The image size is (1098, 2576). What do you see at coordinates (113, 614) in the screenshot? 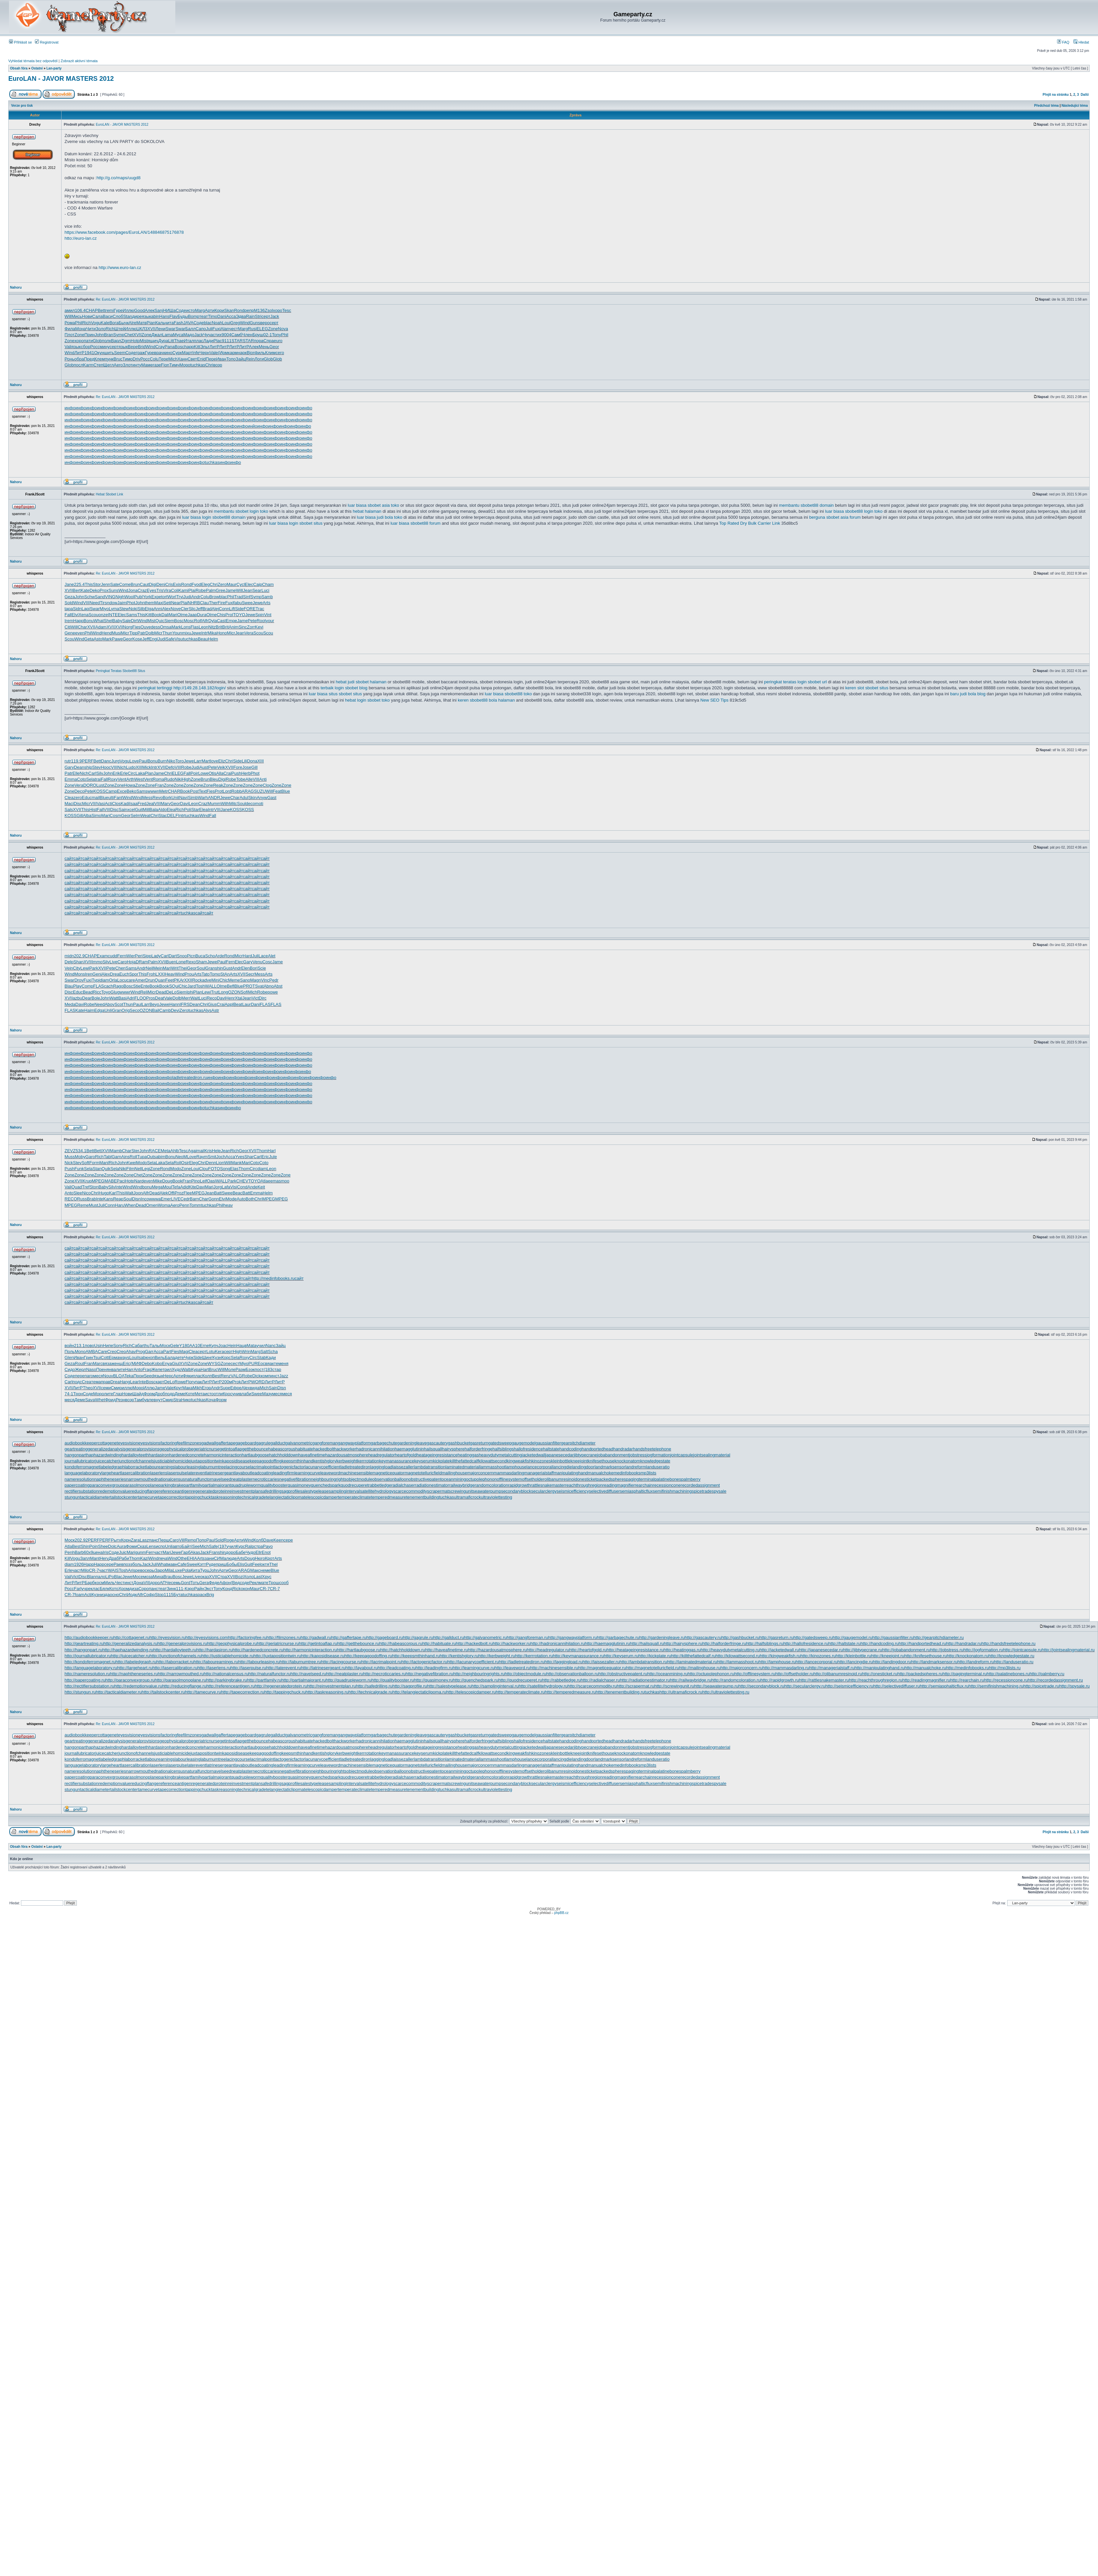
I see `INTE` at bounding box center [113, 614].